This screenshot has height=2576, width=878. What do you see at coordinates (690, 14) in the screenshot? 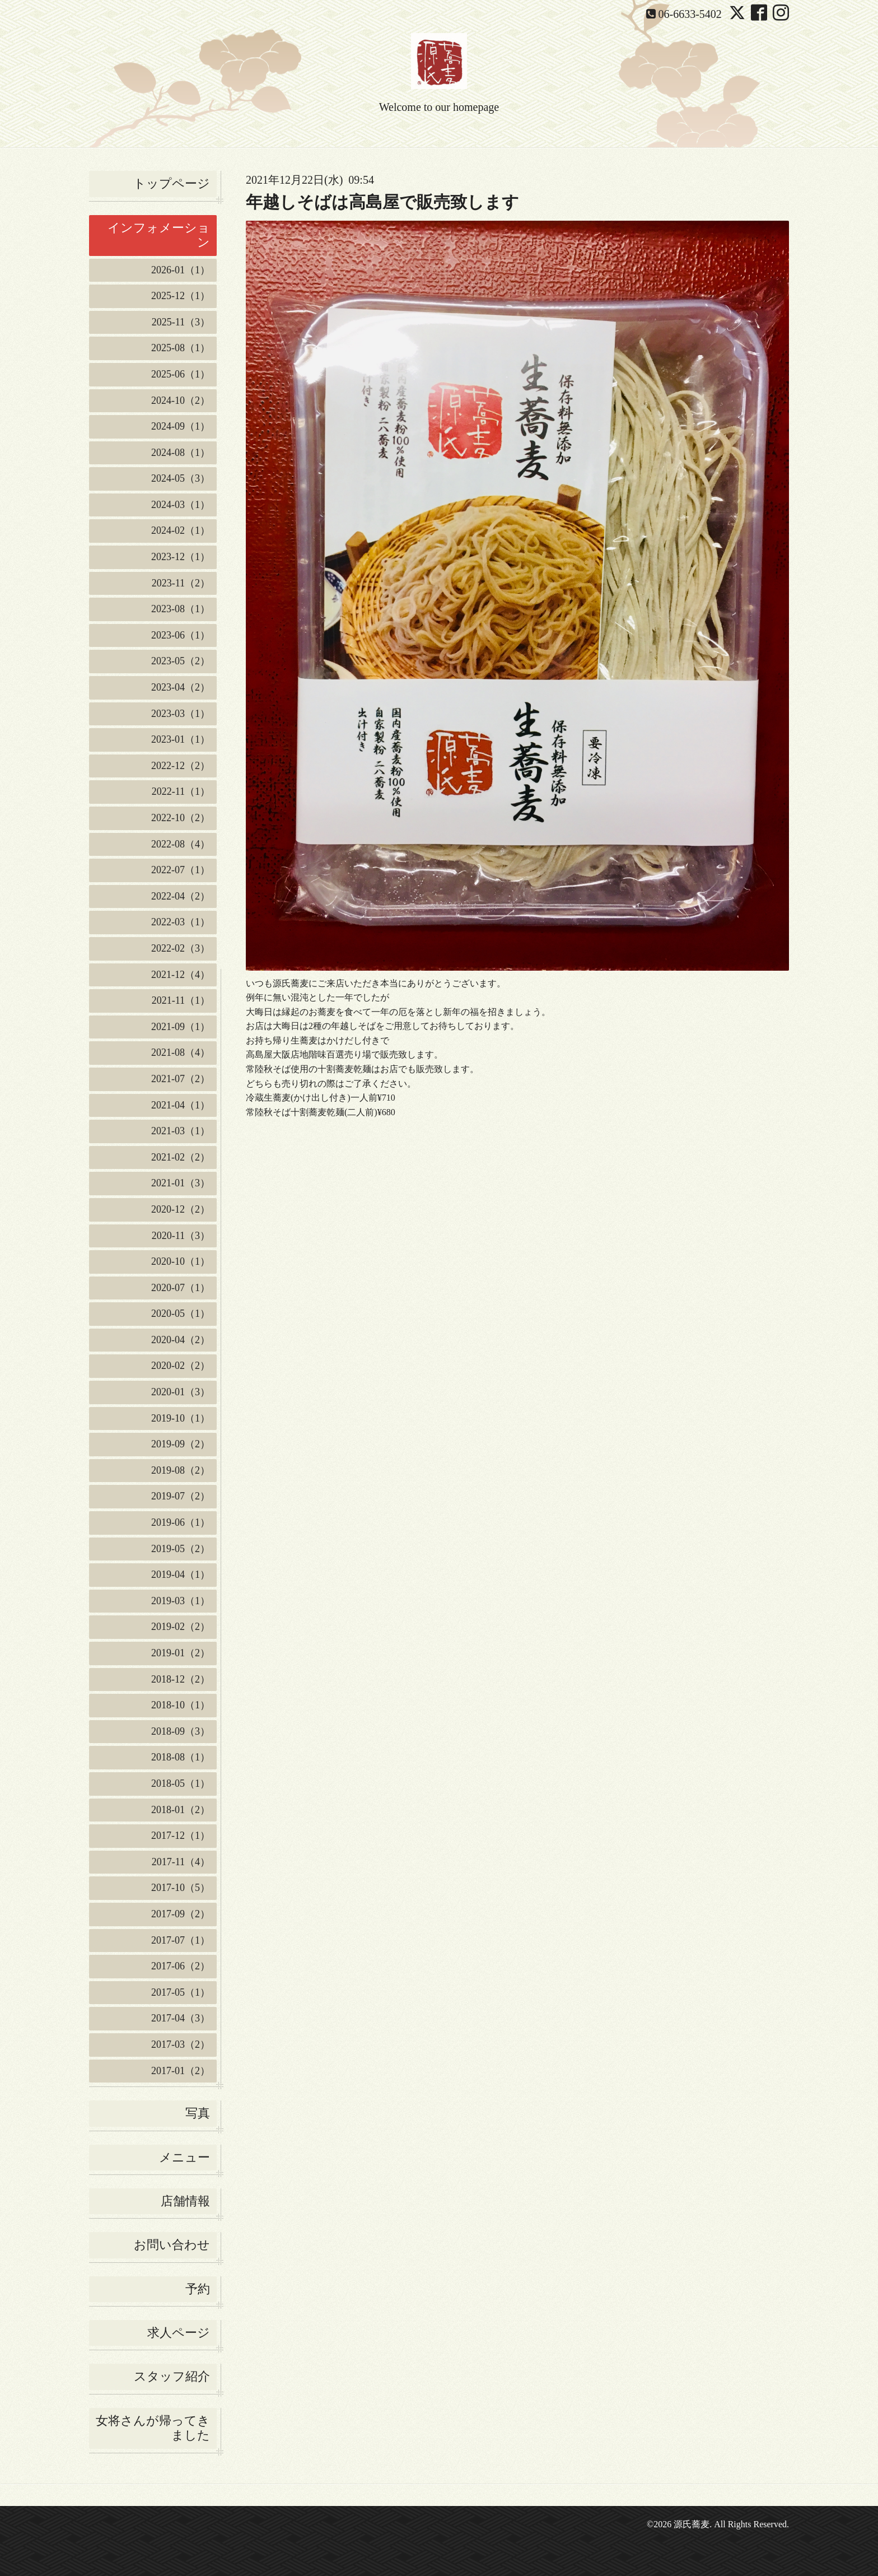
I see `06-6633-5402` at bounding box center [690, 14].